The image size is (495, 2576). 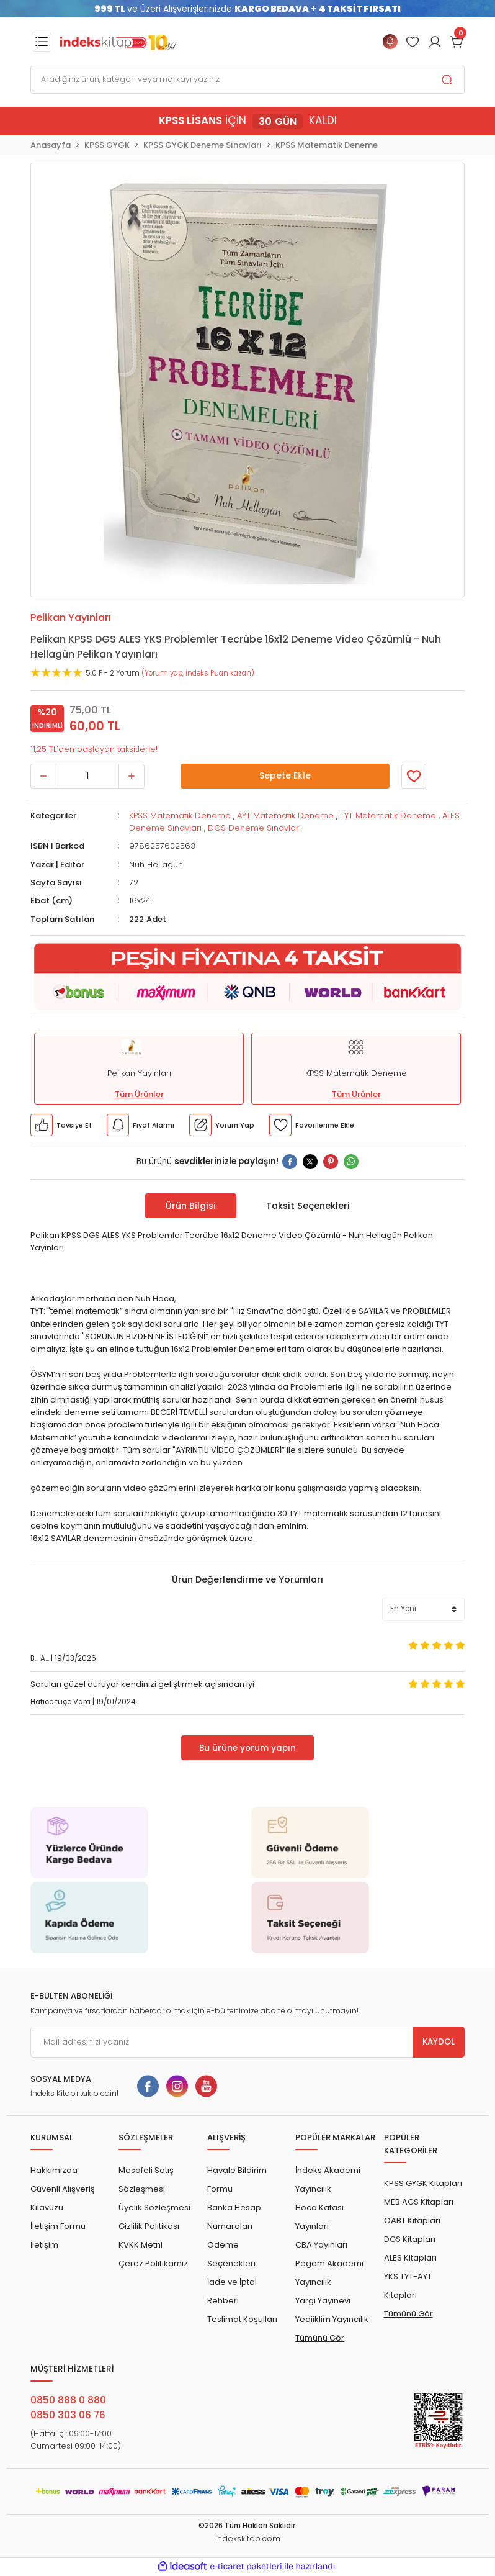 What do you see at coordinates (140, 2245) in the screenshot?
I see `KVKK Metni` at bounding box center [140, 2245].